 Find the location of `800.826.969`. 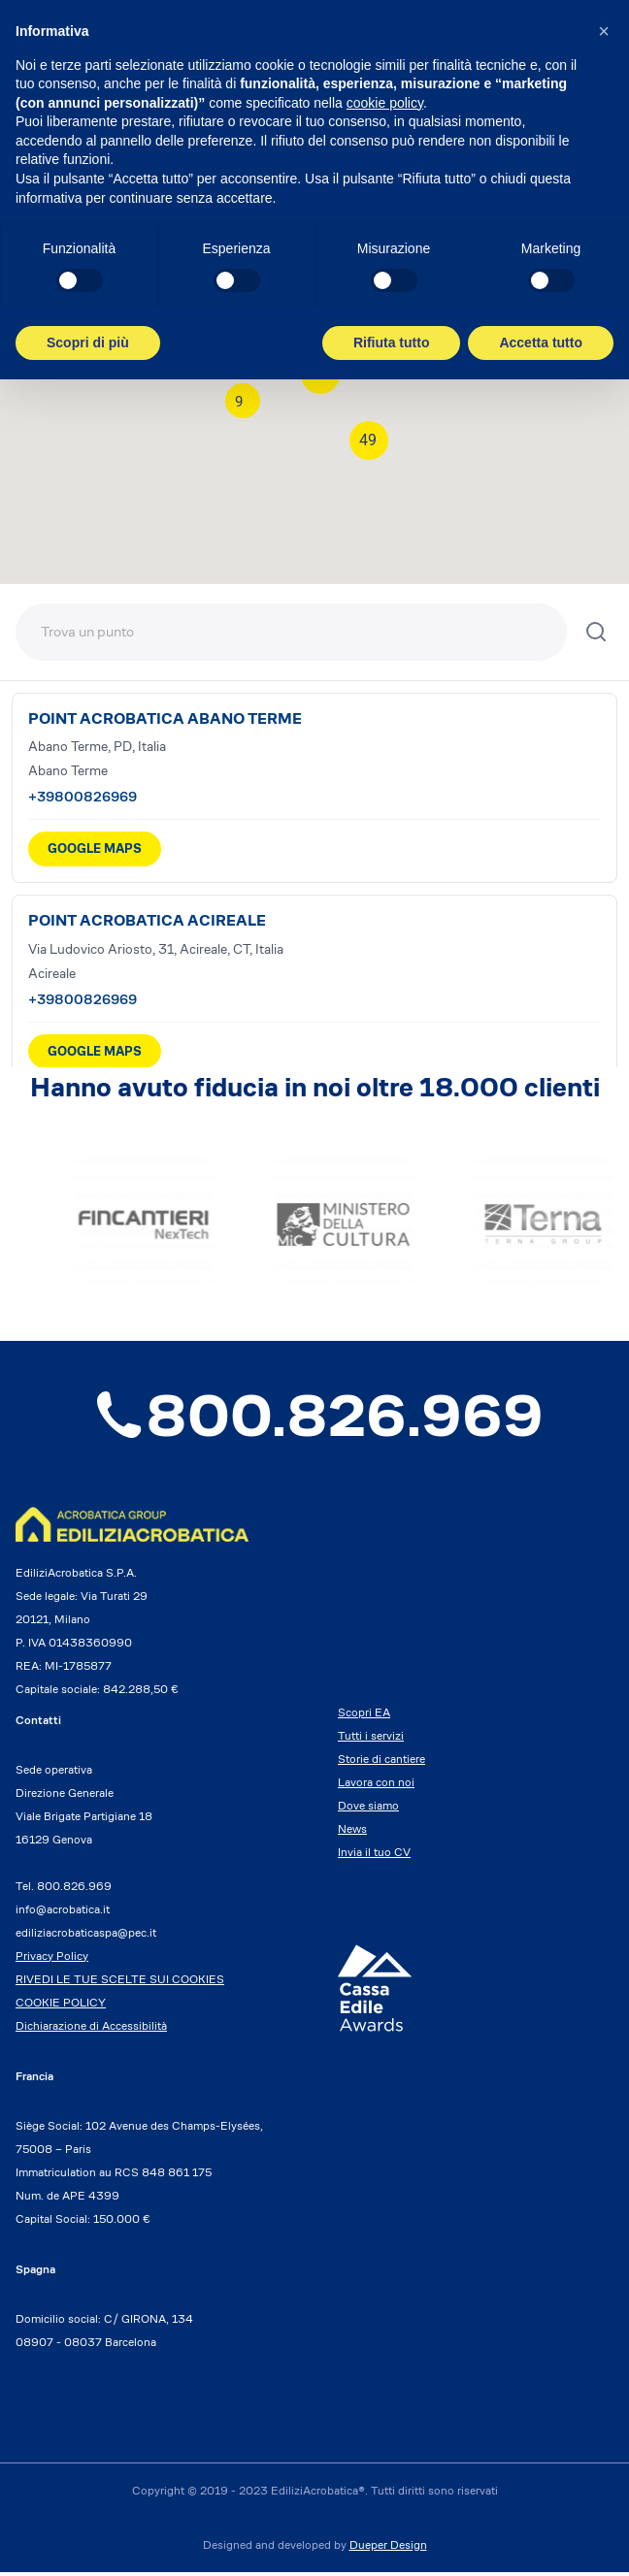

800.826.969 is located at coordinates (314, 1418).